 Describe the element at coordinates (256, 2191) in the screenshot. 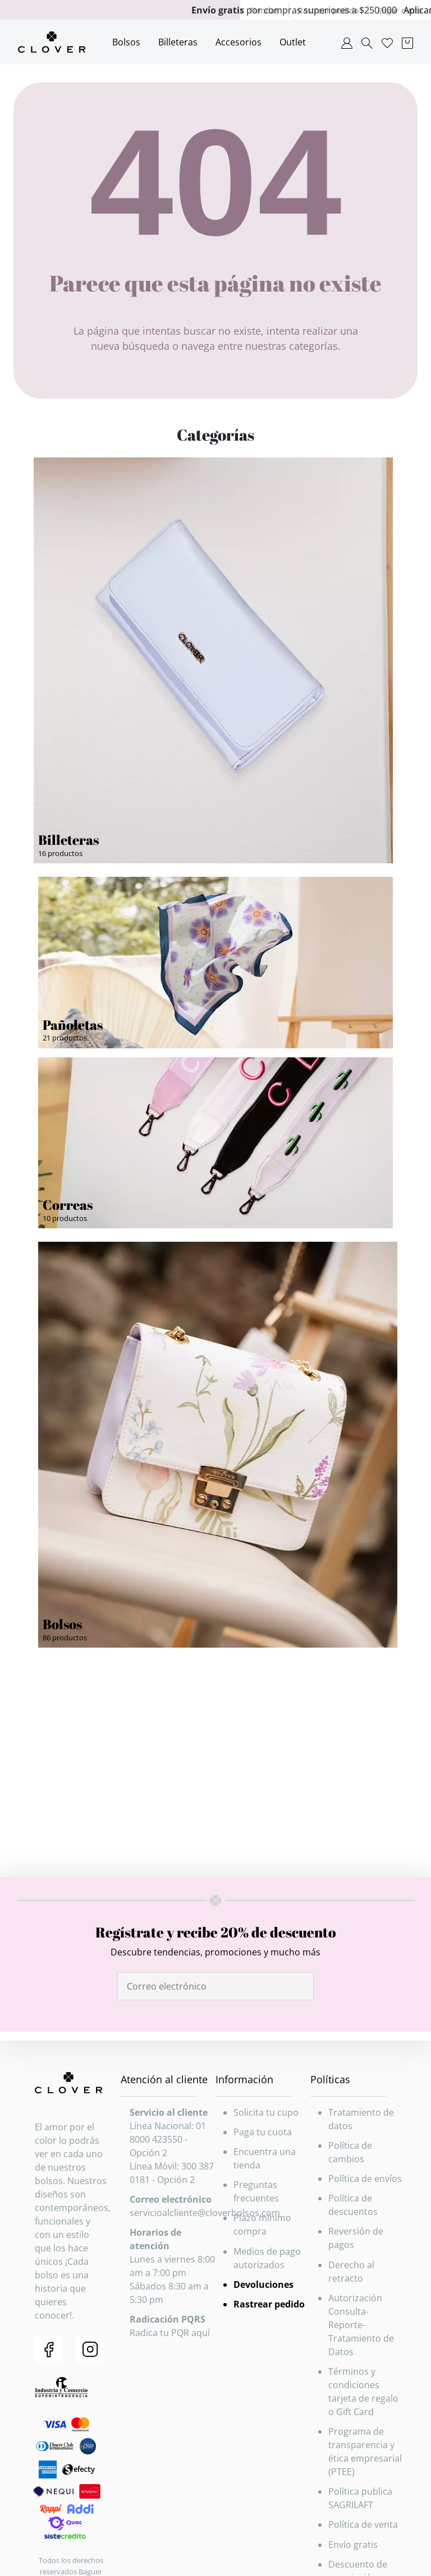

I see `Preguntas frecuentes` at that location.